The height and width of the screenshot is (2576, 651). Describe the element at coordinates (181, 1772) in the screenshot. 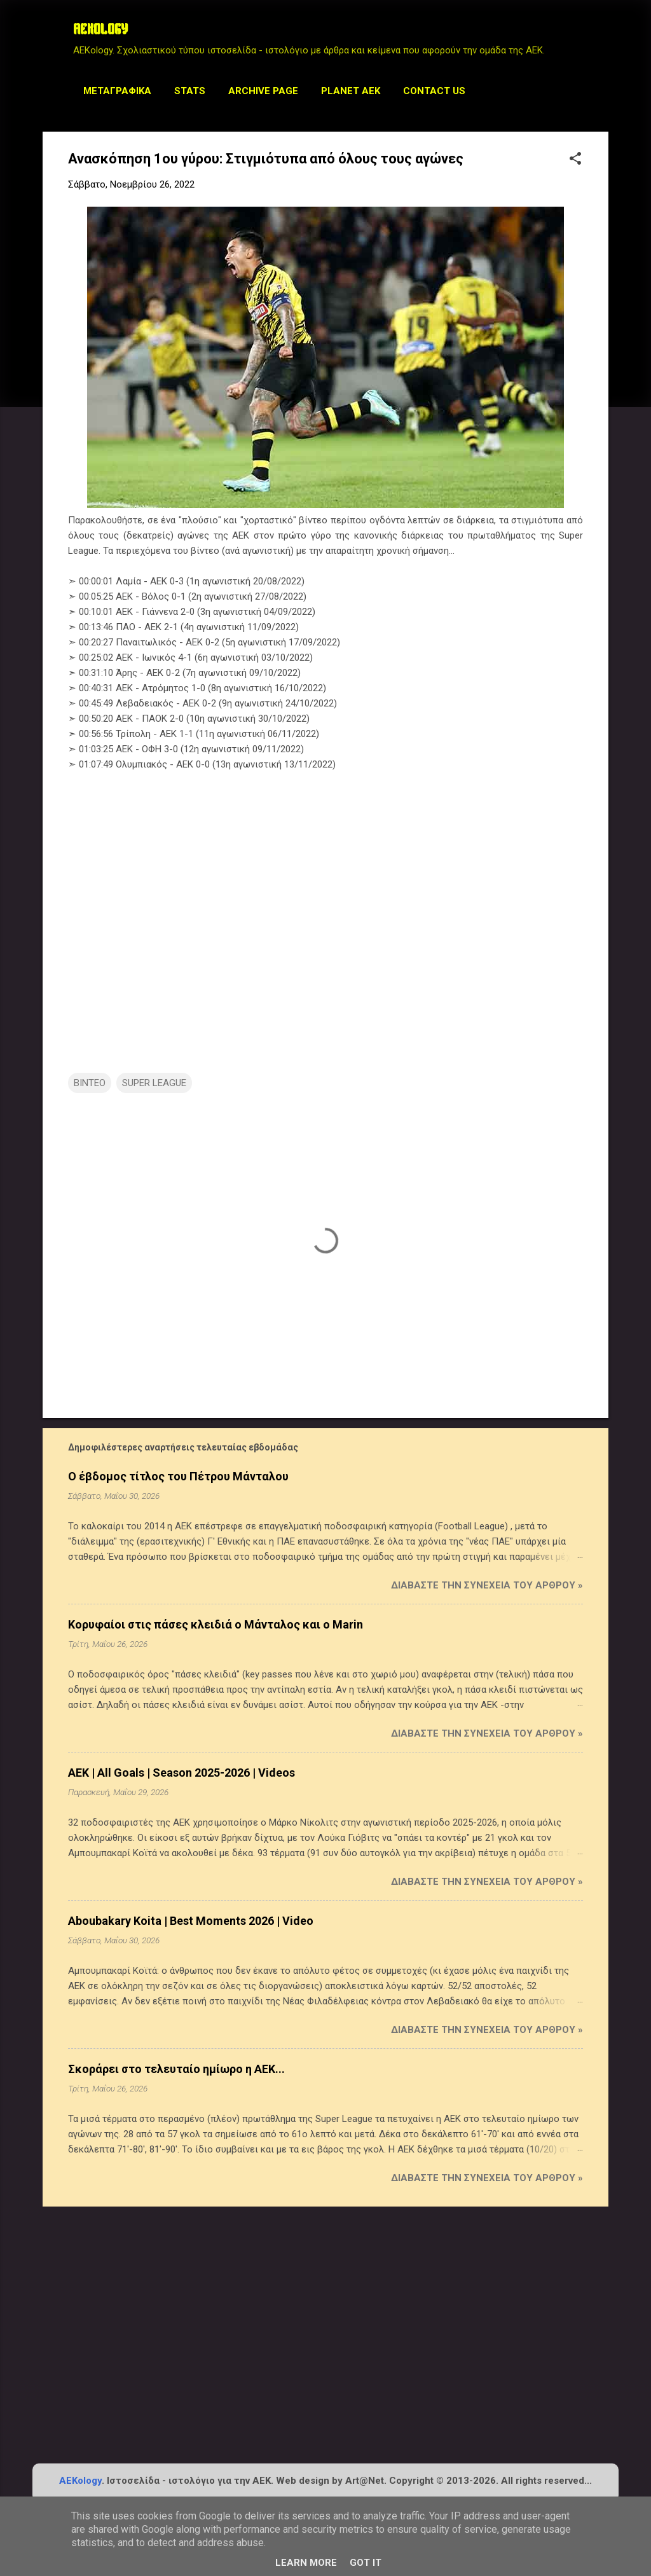

I see `AEK | All Goals | Season 2025-2026 | Videos` at that location.